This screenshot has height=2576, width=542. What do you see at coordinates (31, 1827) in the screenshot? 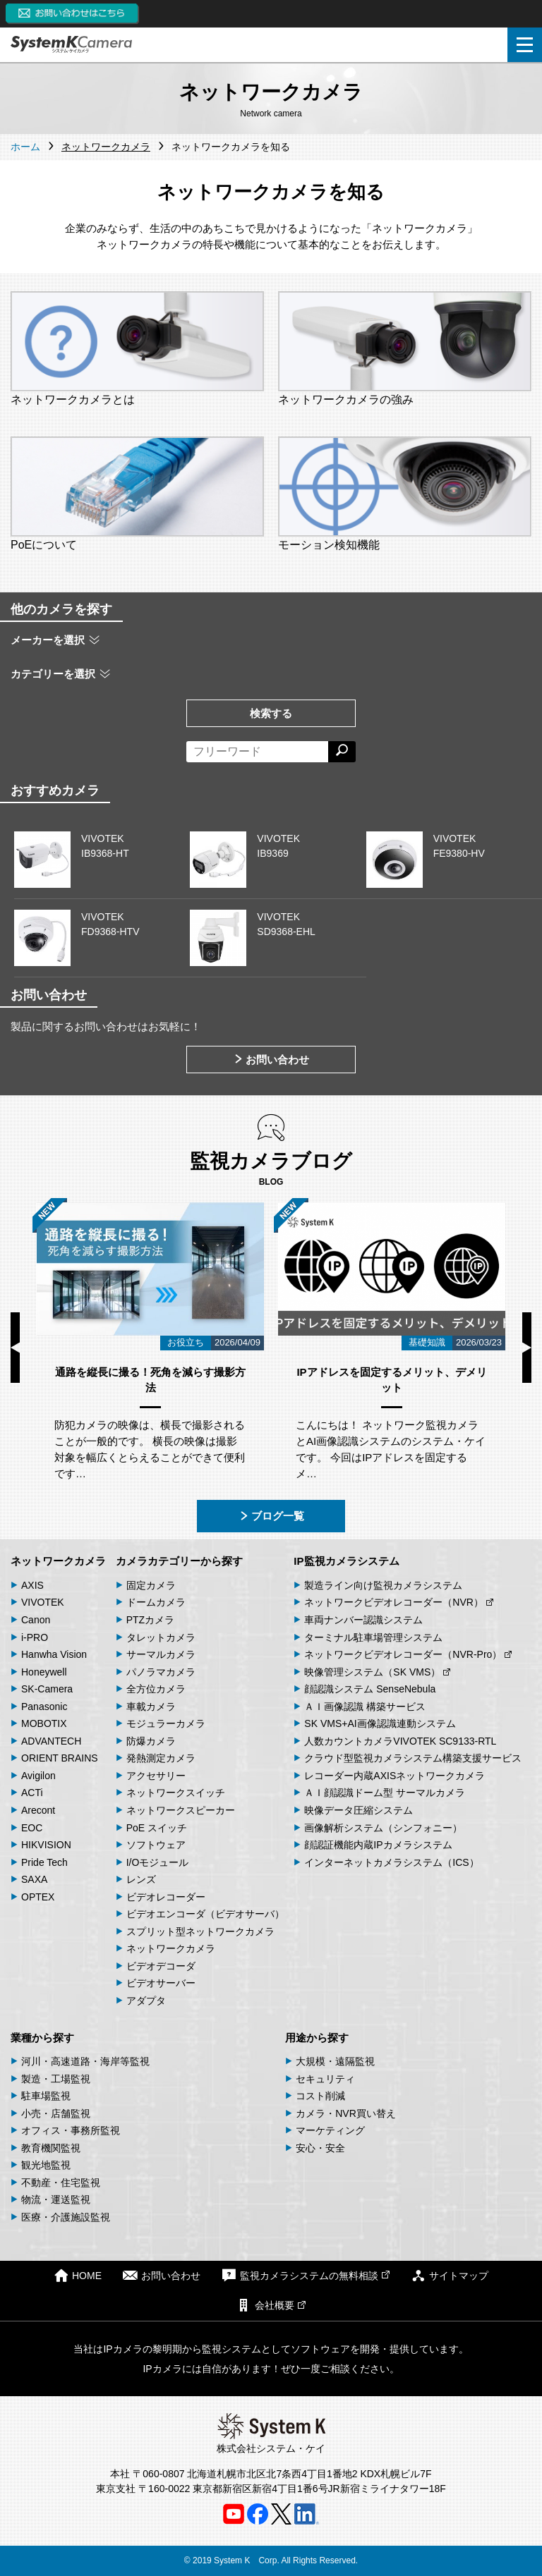
I see `EOC` at bounding box center [31, 1827].